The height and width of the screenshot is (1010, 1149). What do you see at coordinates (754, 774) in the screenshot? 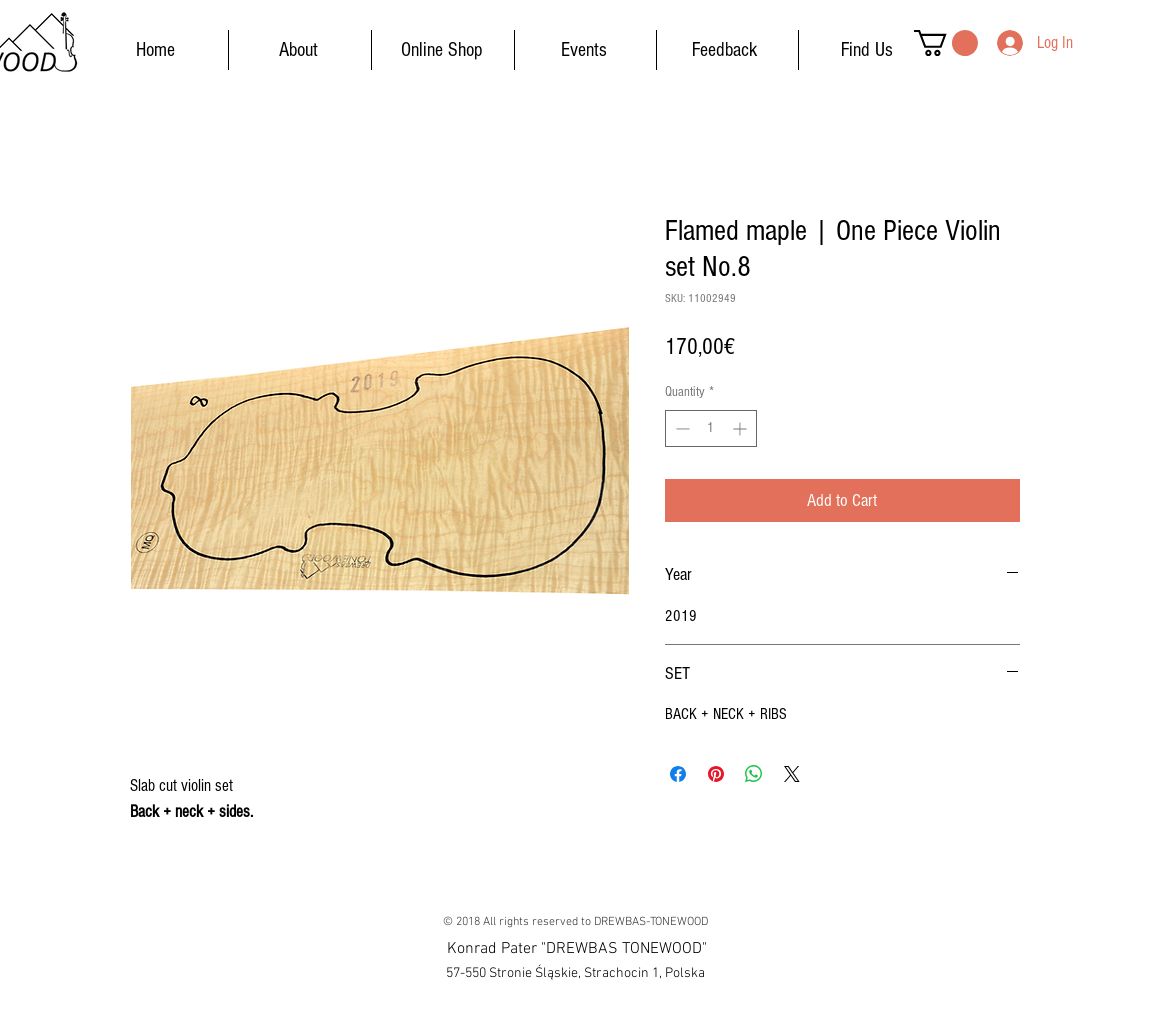
I see `[Share on WhatsApp]` at bounding box center [754, 774].